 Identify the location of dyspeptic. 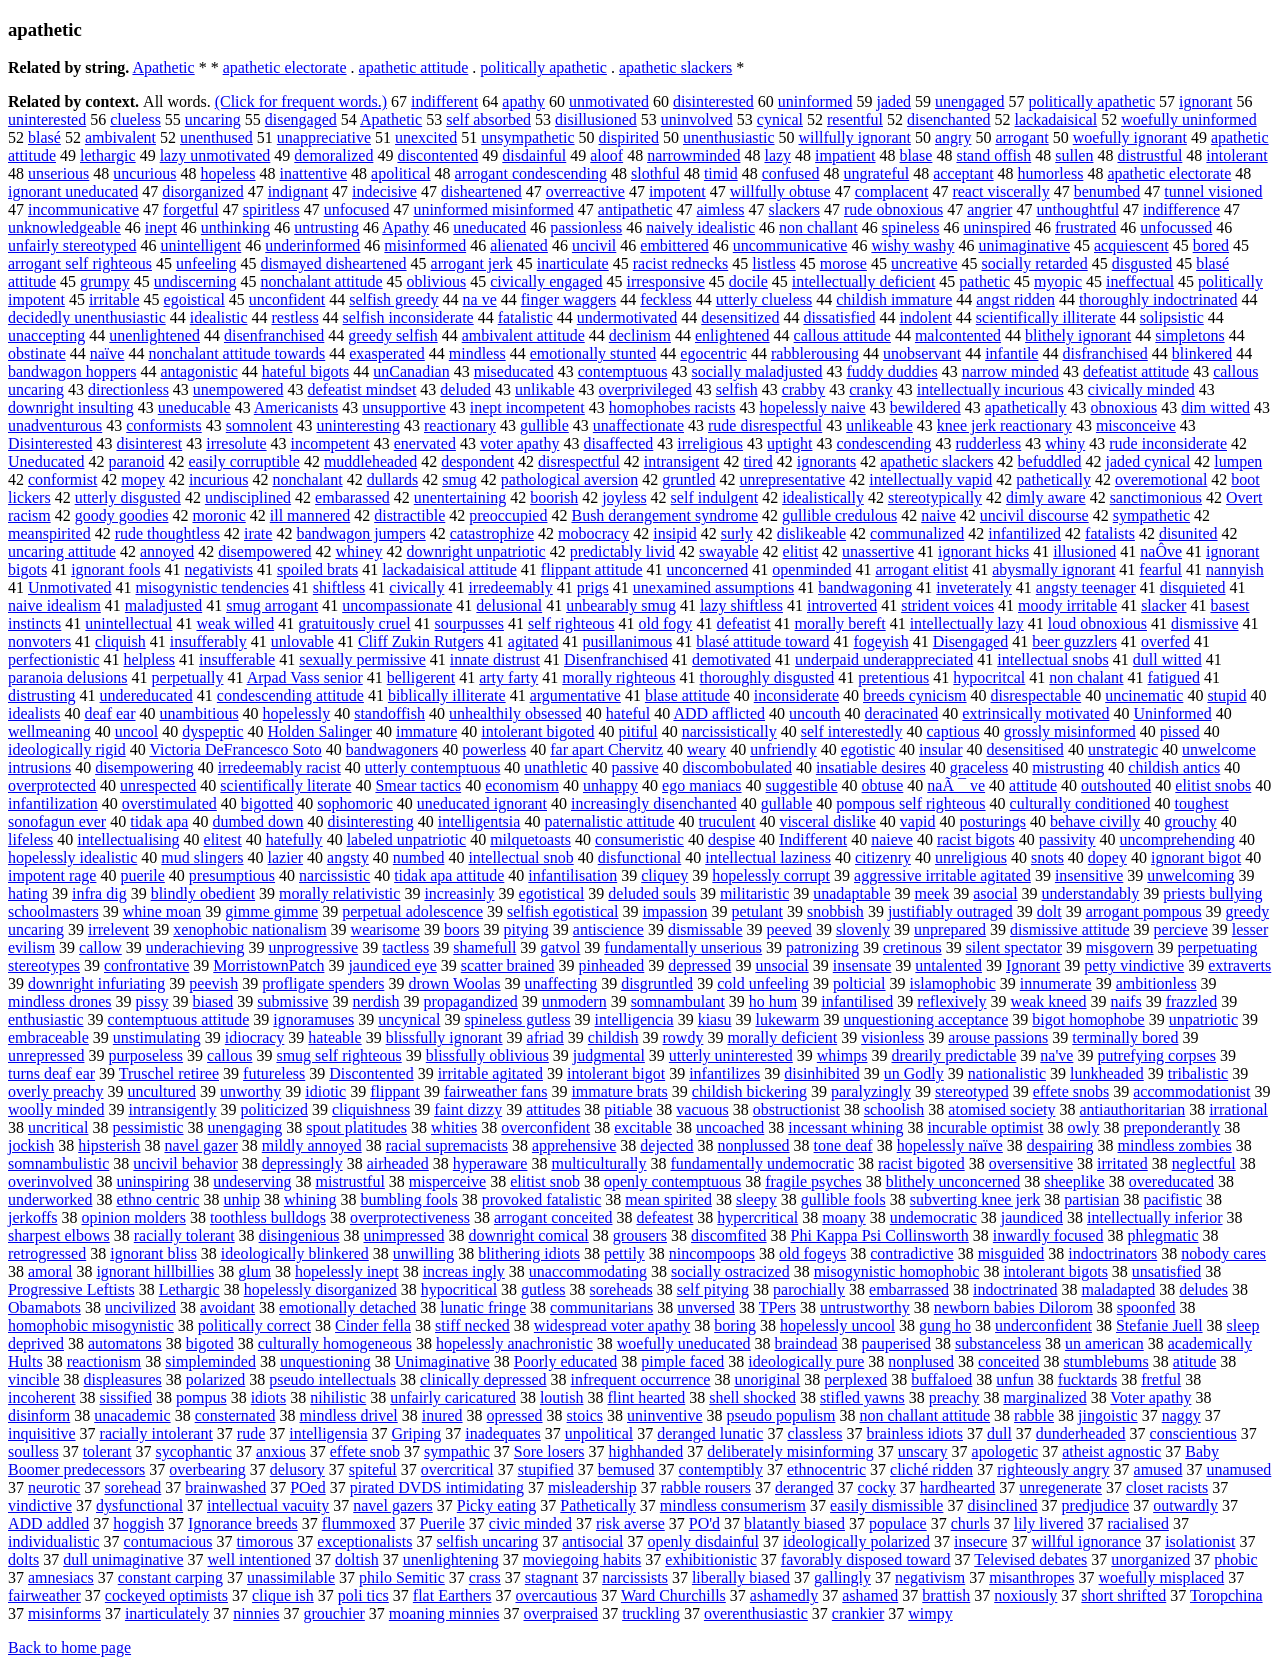
(212, 731).